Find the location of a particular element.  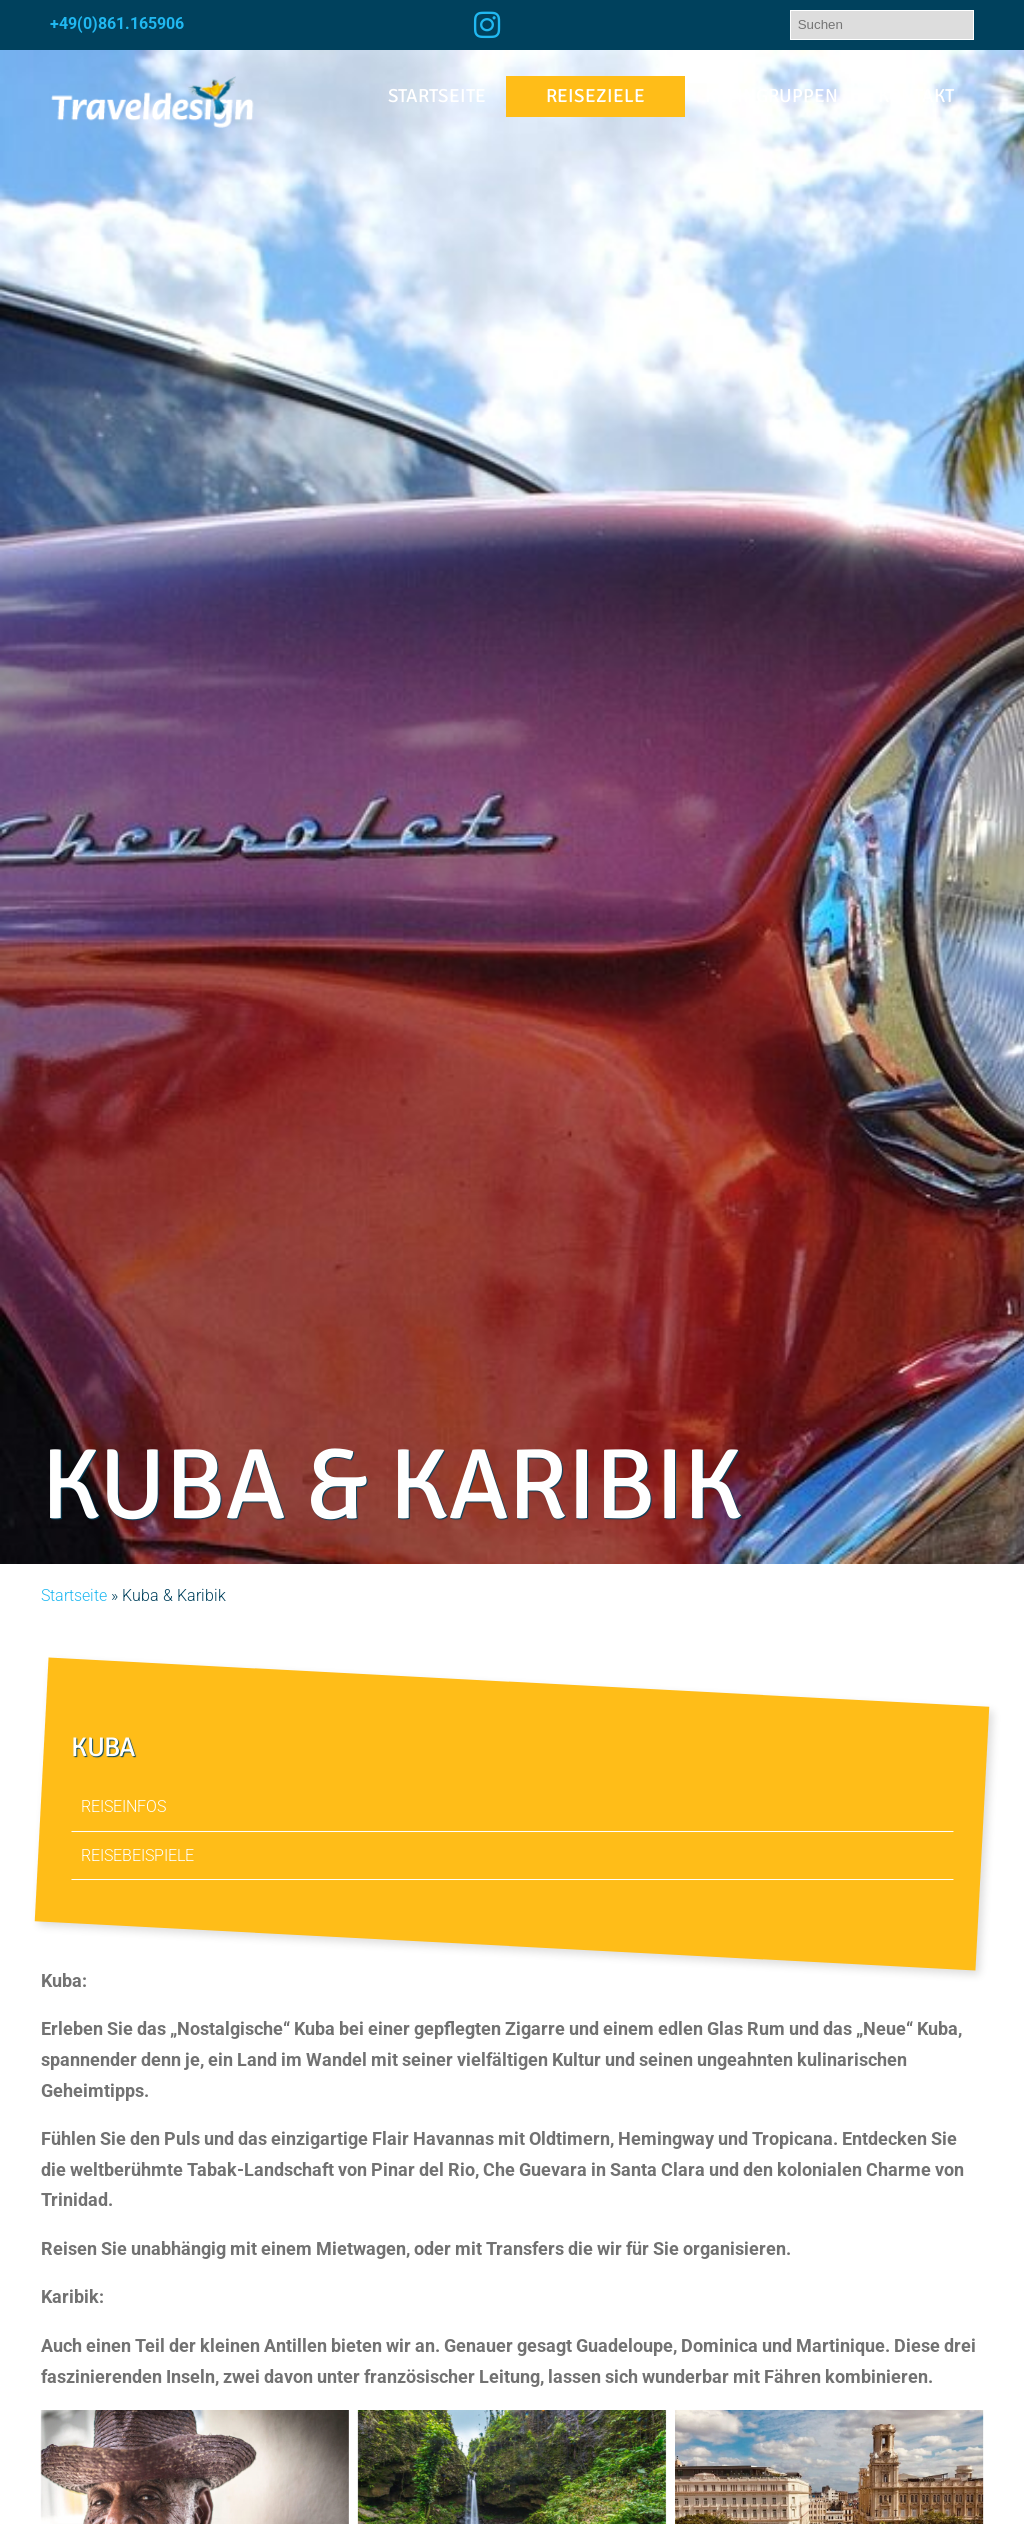

Reisebeispiele is located at coordinates (137, 1854).